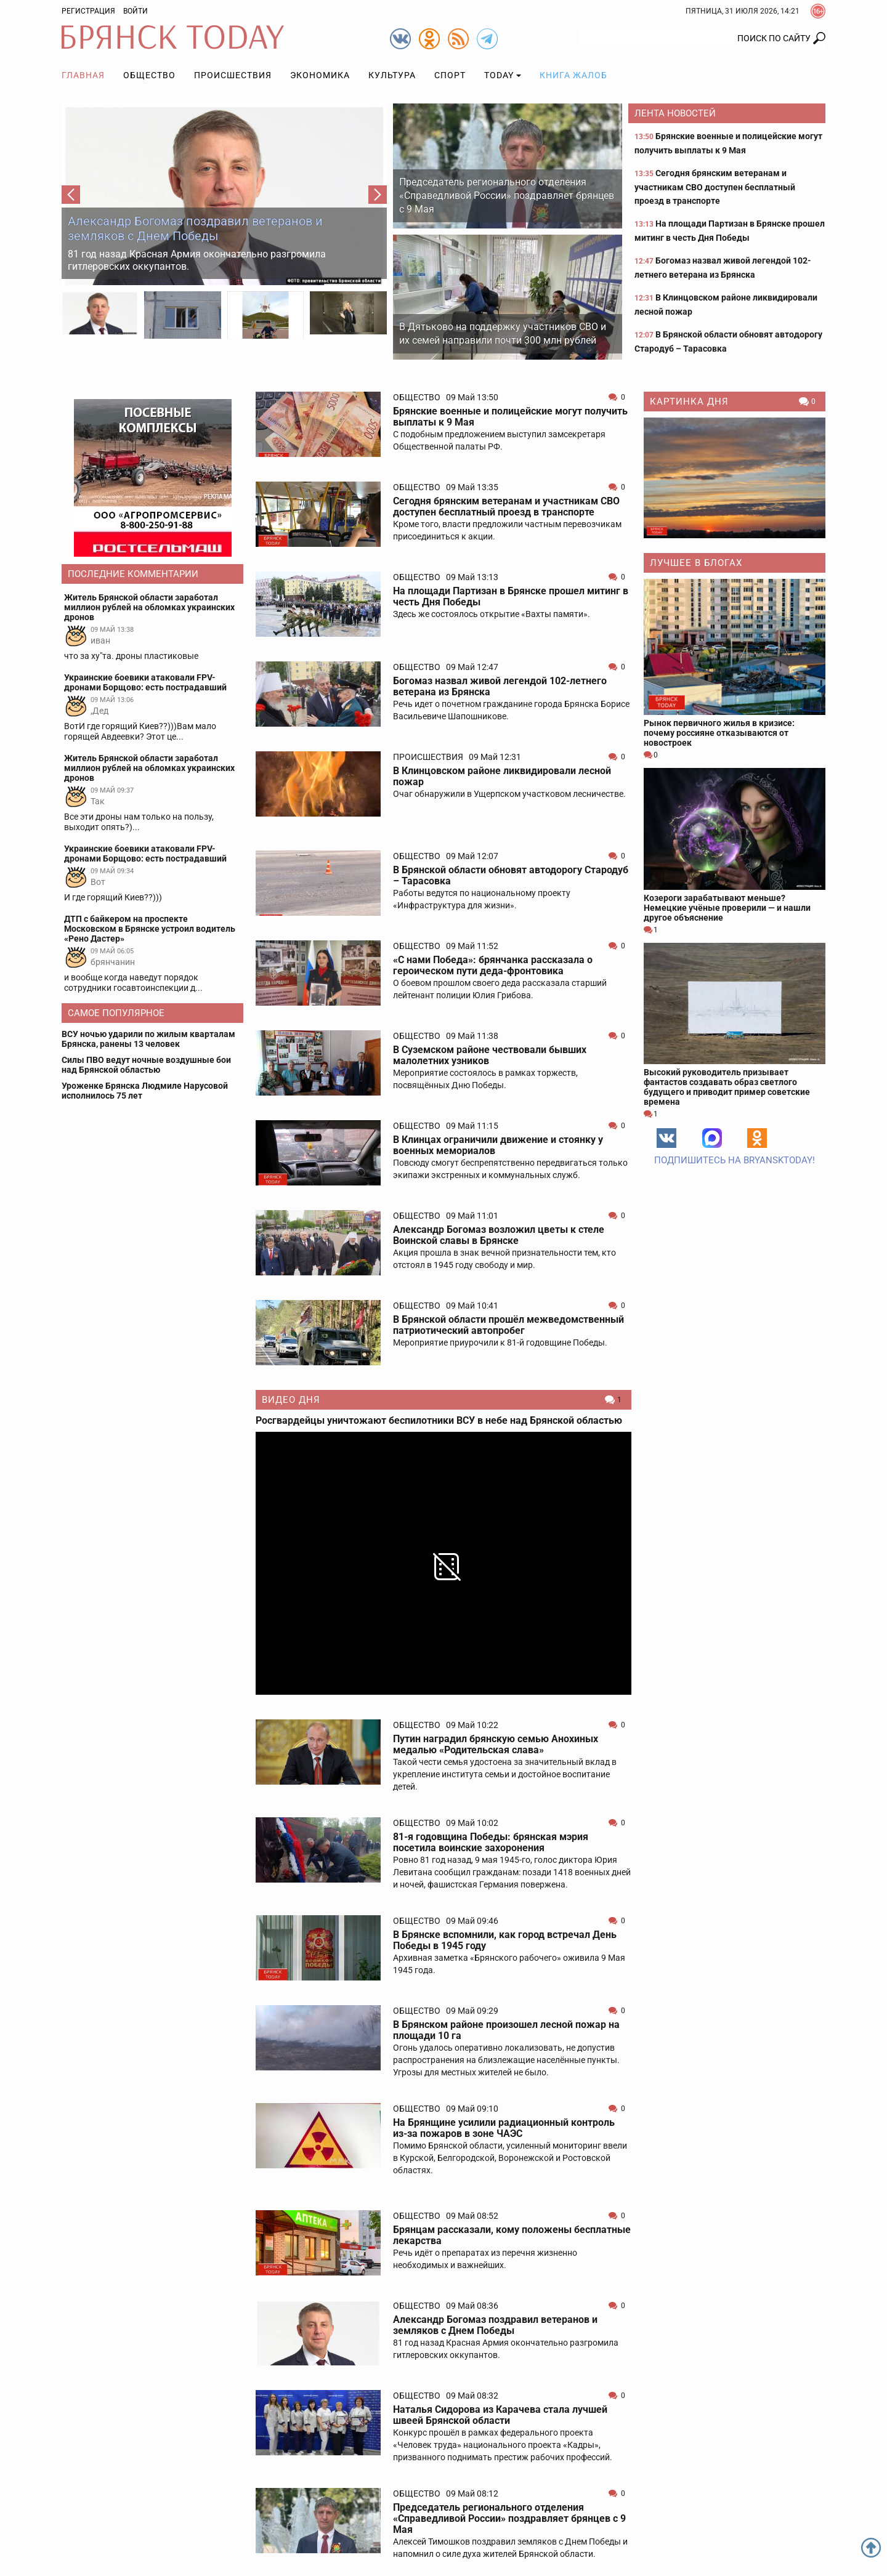 This screenshot has width=887, height=2576. Describe the element at coordinates (489, 1055) in the screenshot. I see `В Суземском районе чествовали бывших малолетних узников` at that location.